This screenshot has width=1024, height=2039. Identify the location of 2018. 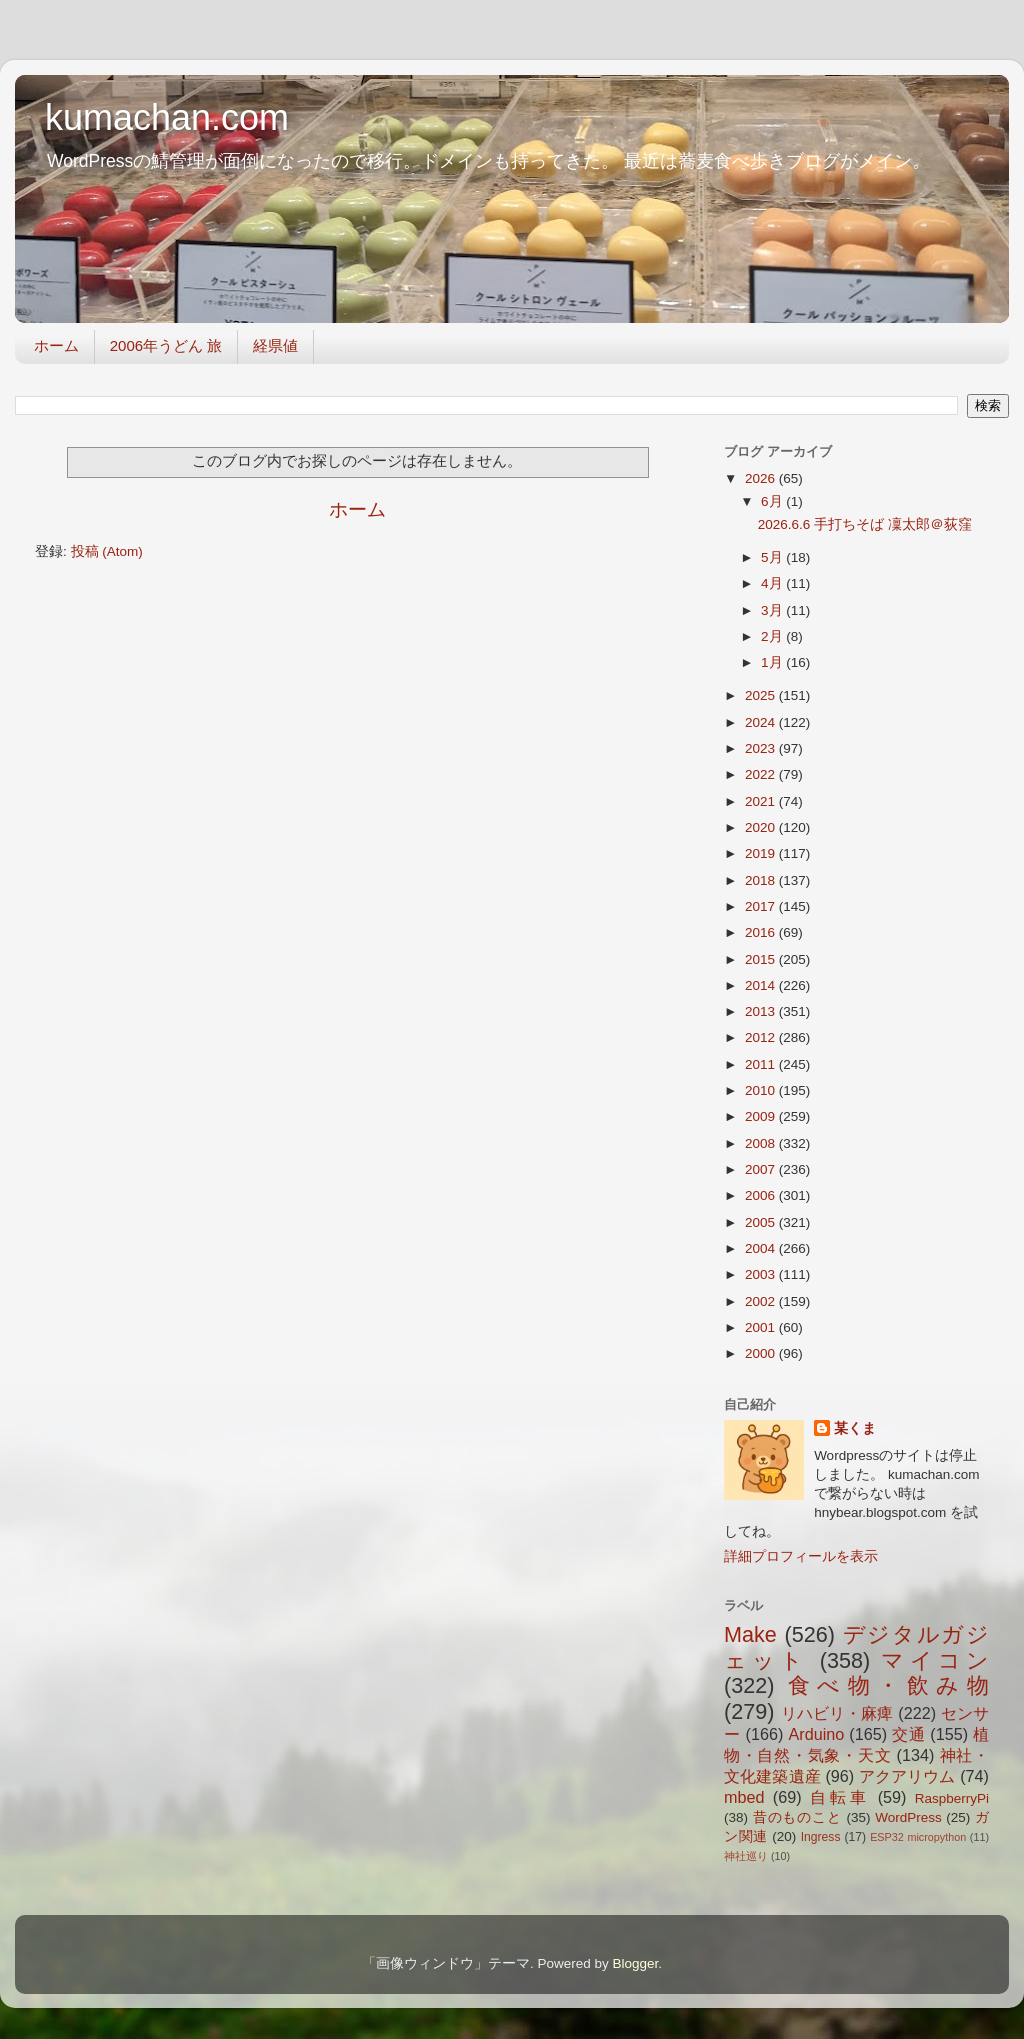
(762, 880).